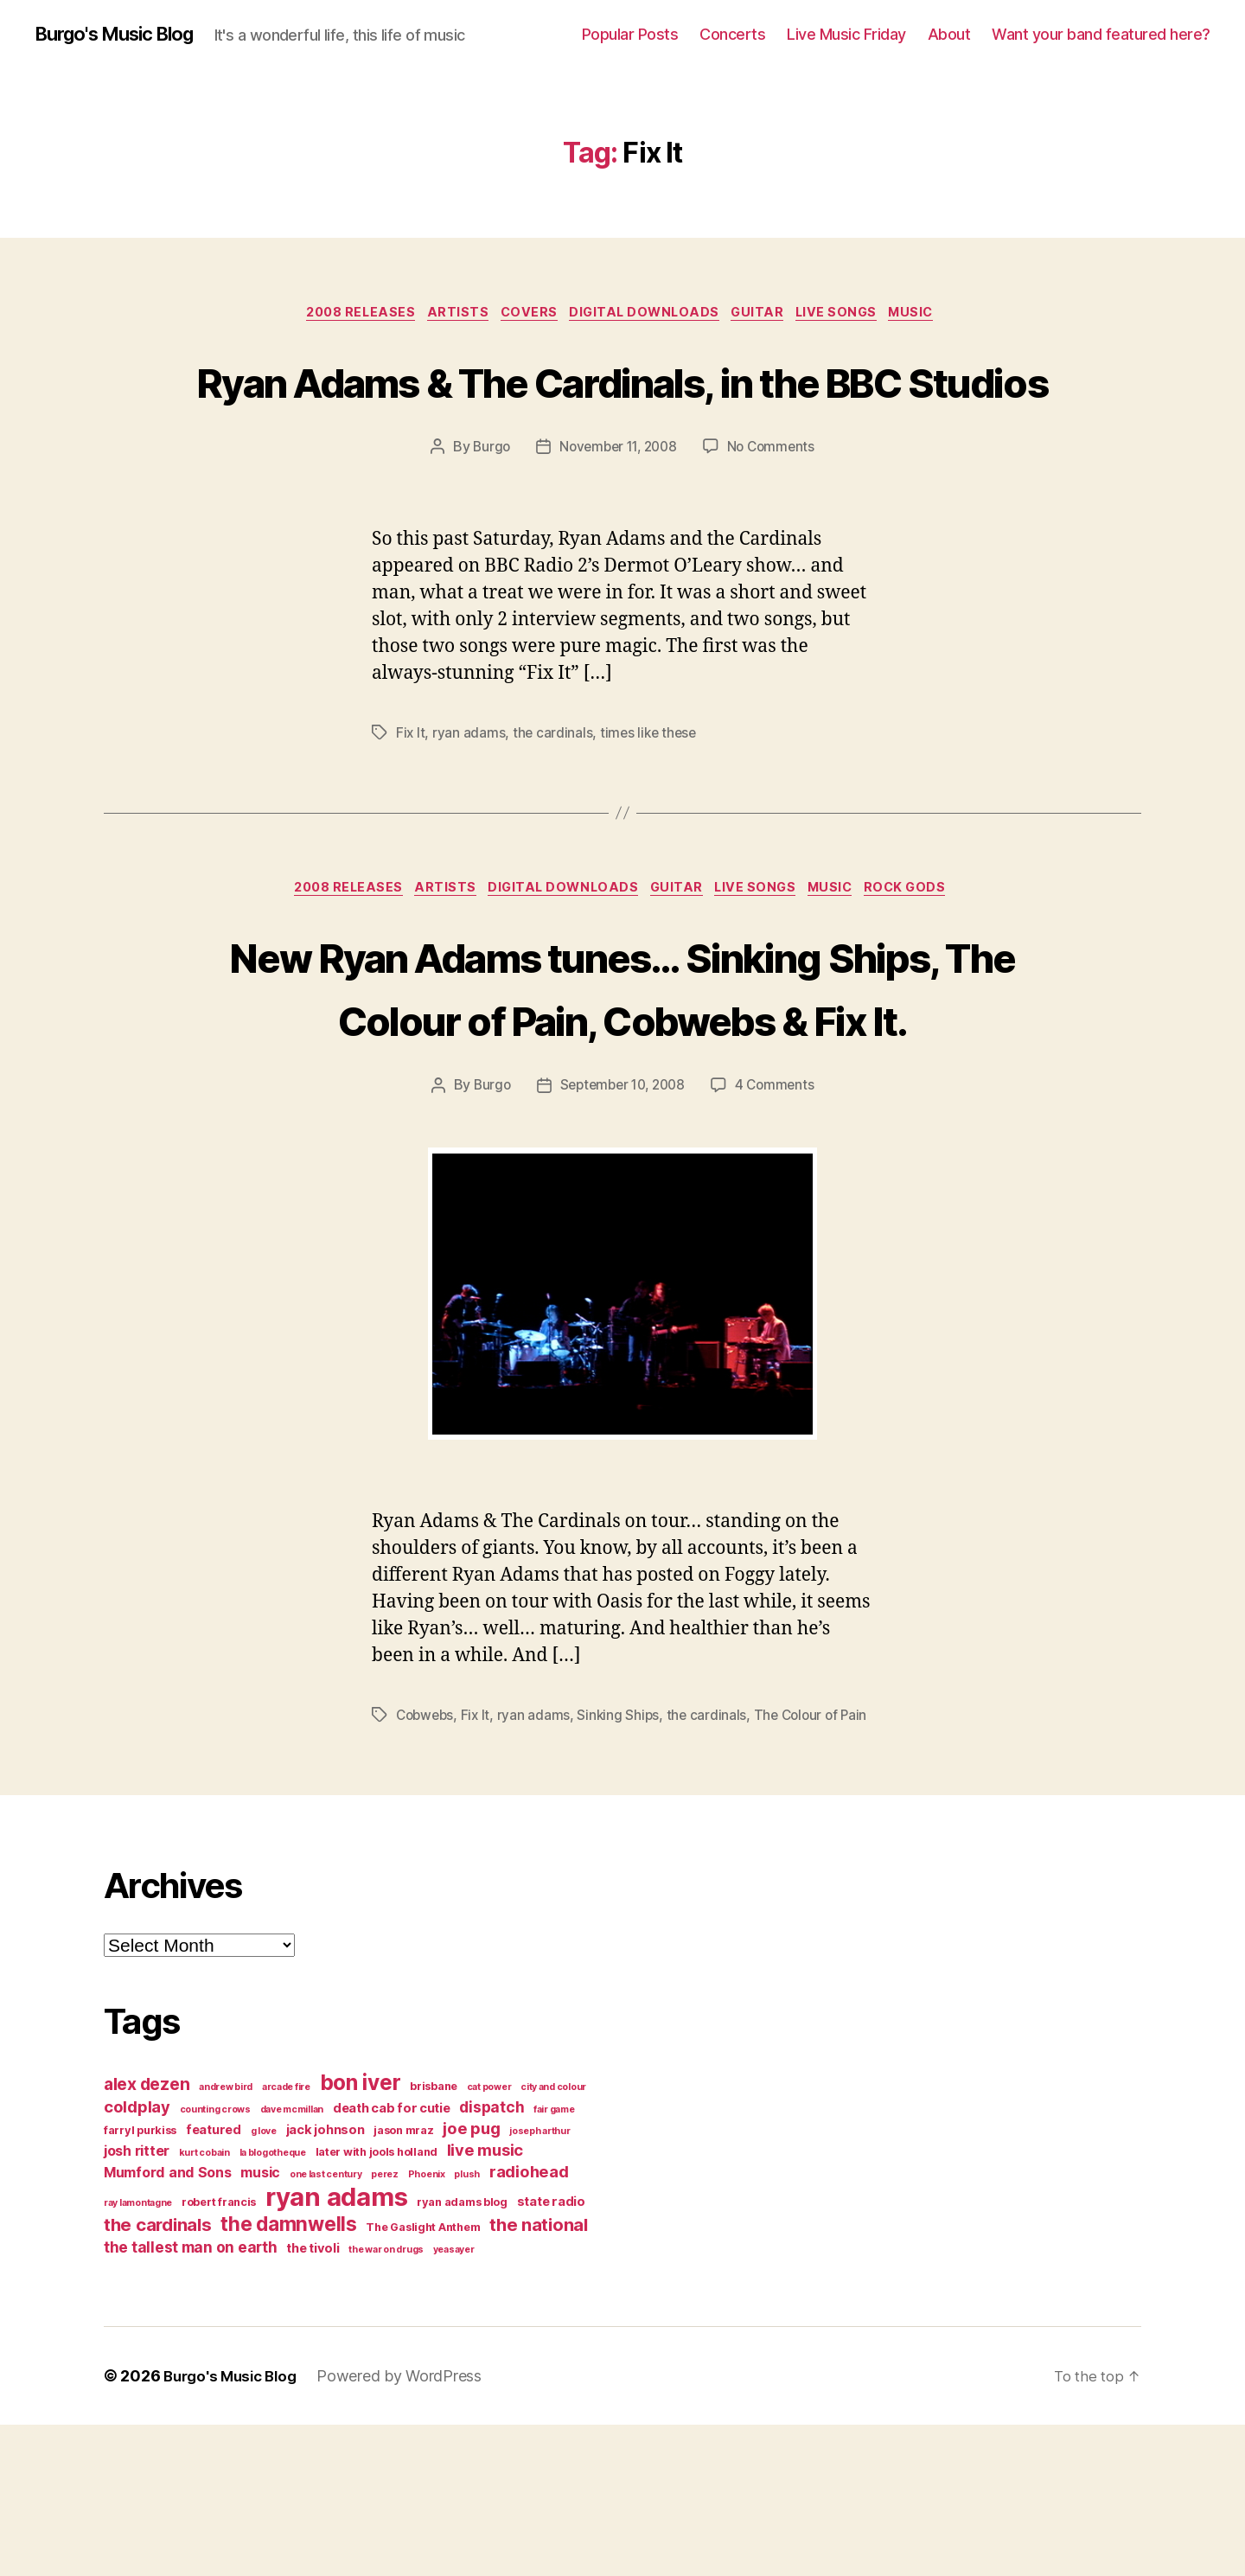 This screenshot has height=2576, width=1245. Describe the element at coordinates (260, 2323) in the screenshot. I see `music [music (6 items)]` at that location.